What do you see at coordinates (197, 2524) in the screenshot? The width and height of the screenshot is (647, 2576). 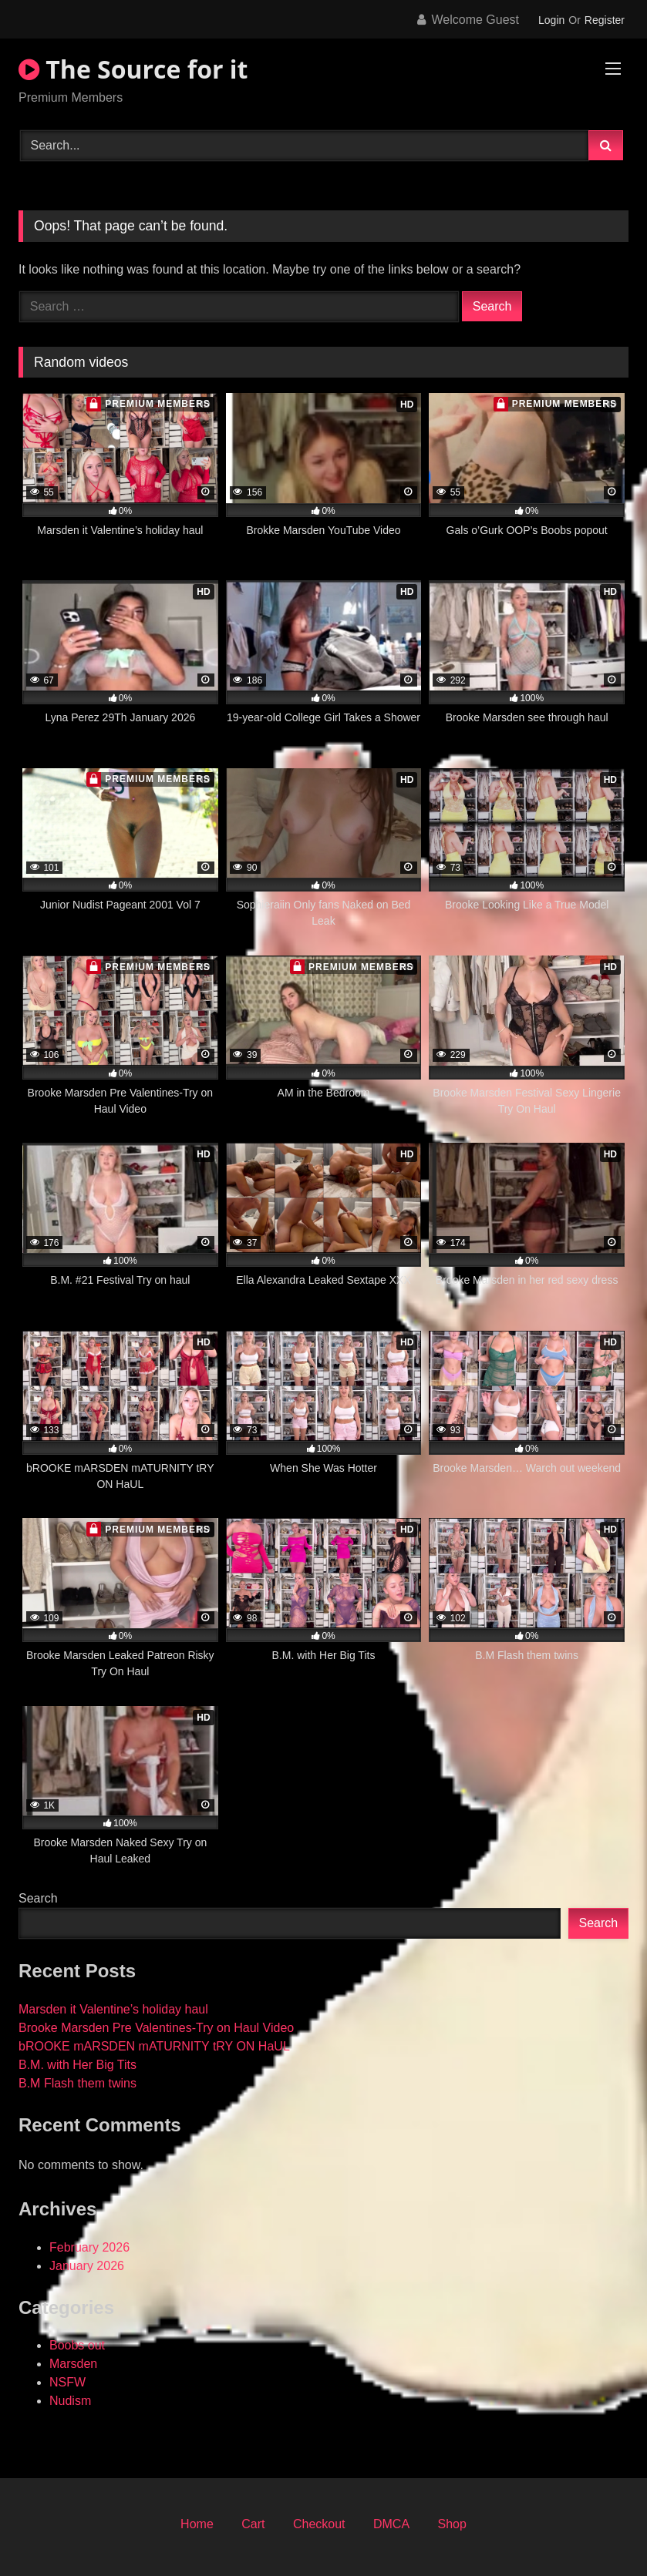 I see `Home` at bounding box center [197, 2524].